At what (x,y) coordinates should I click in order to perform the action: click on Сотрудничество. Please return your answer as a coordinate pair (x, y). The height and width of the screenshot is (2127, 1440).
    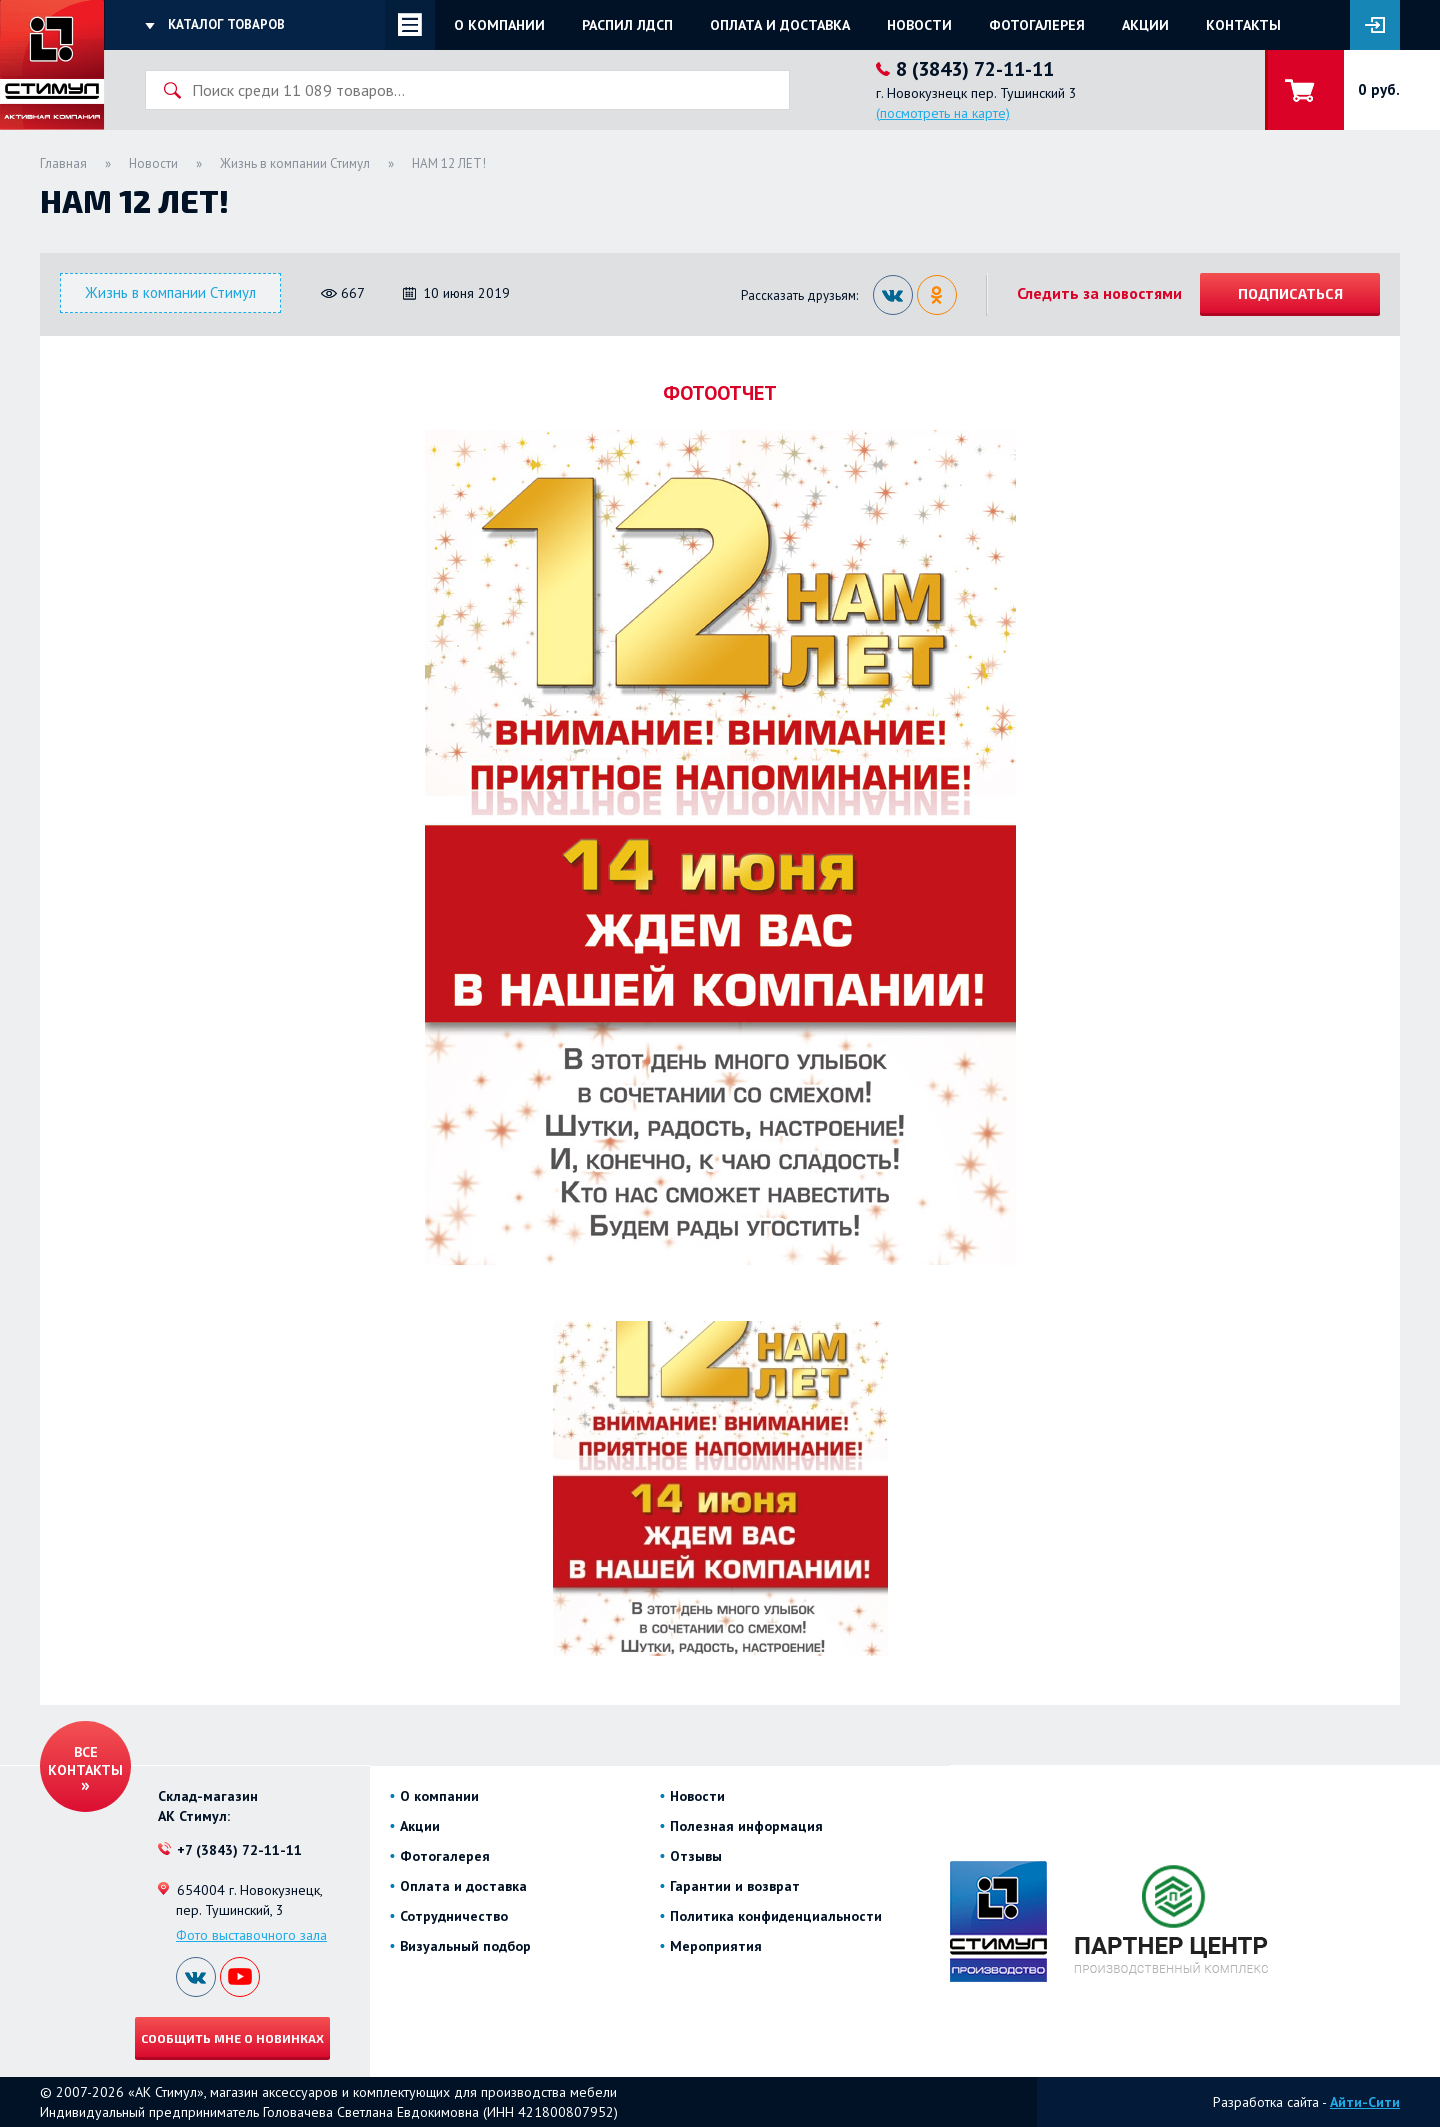
    Looking at the image, I should click on (454, 1916).